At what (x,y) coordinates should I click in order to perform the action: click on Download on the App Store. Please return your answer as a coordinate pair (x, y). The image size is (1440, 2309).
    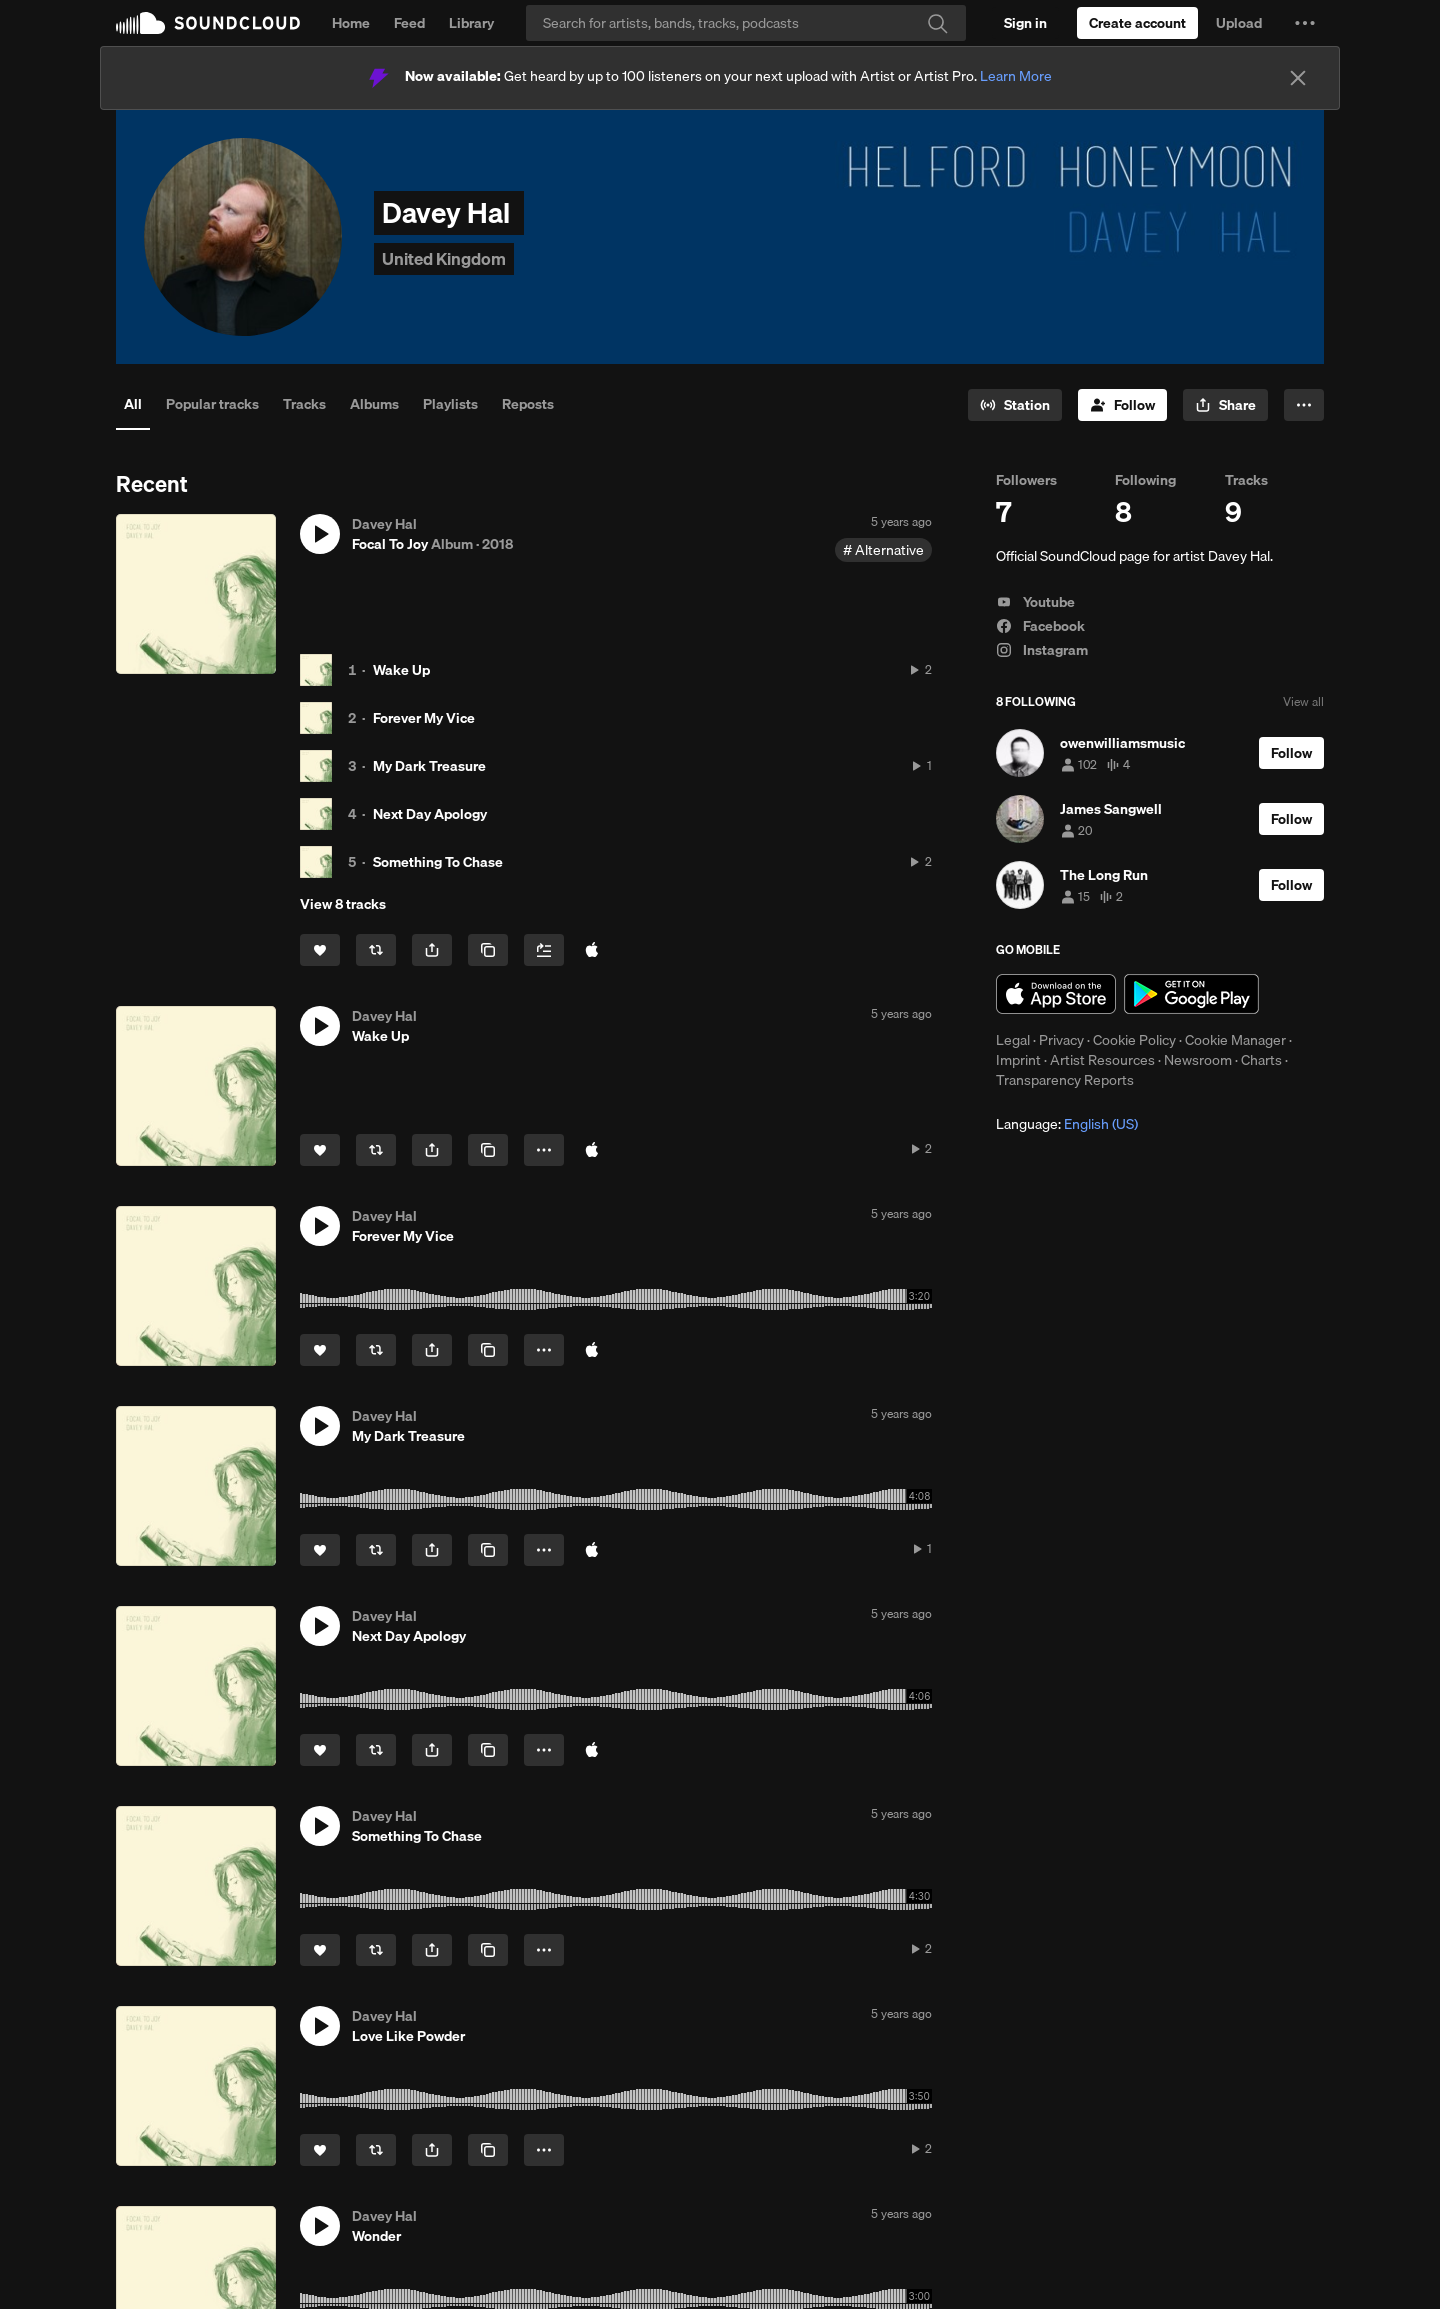
    Looking at the image, I should click on (1056, 994).